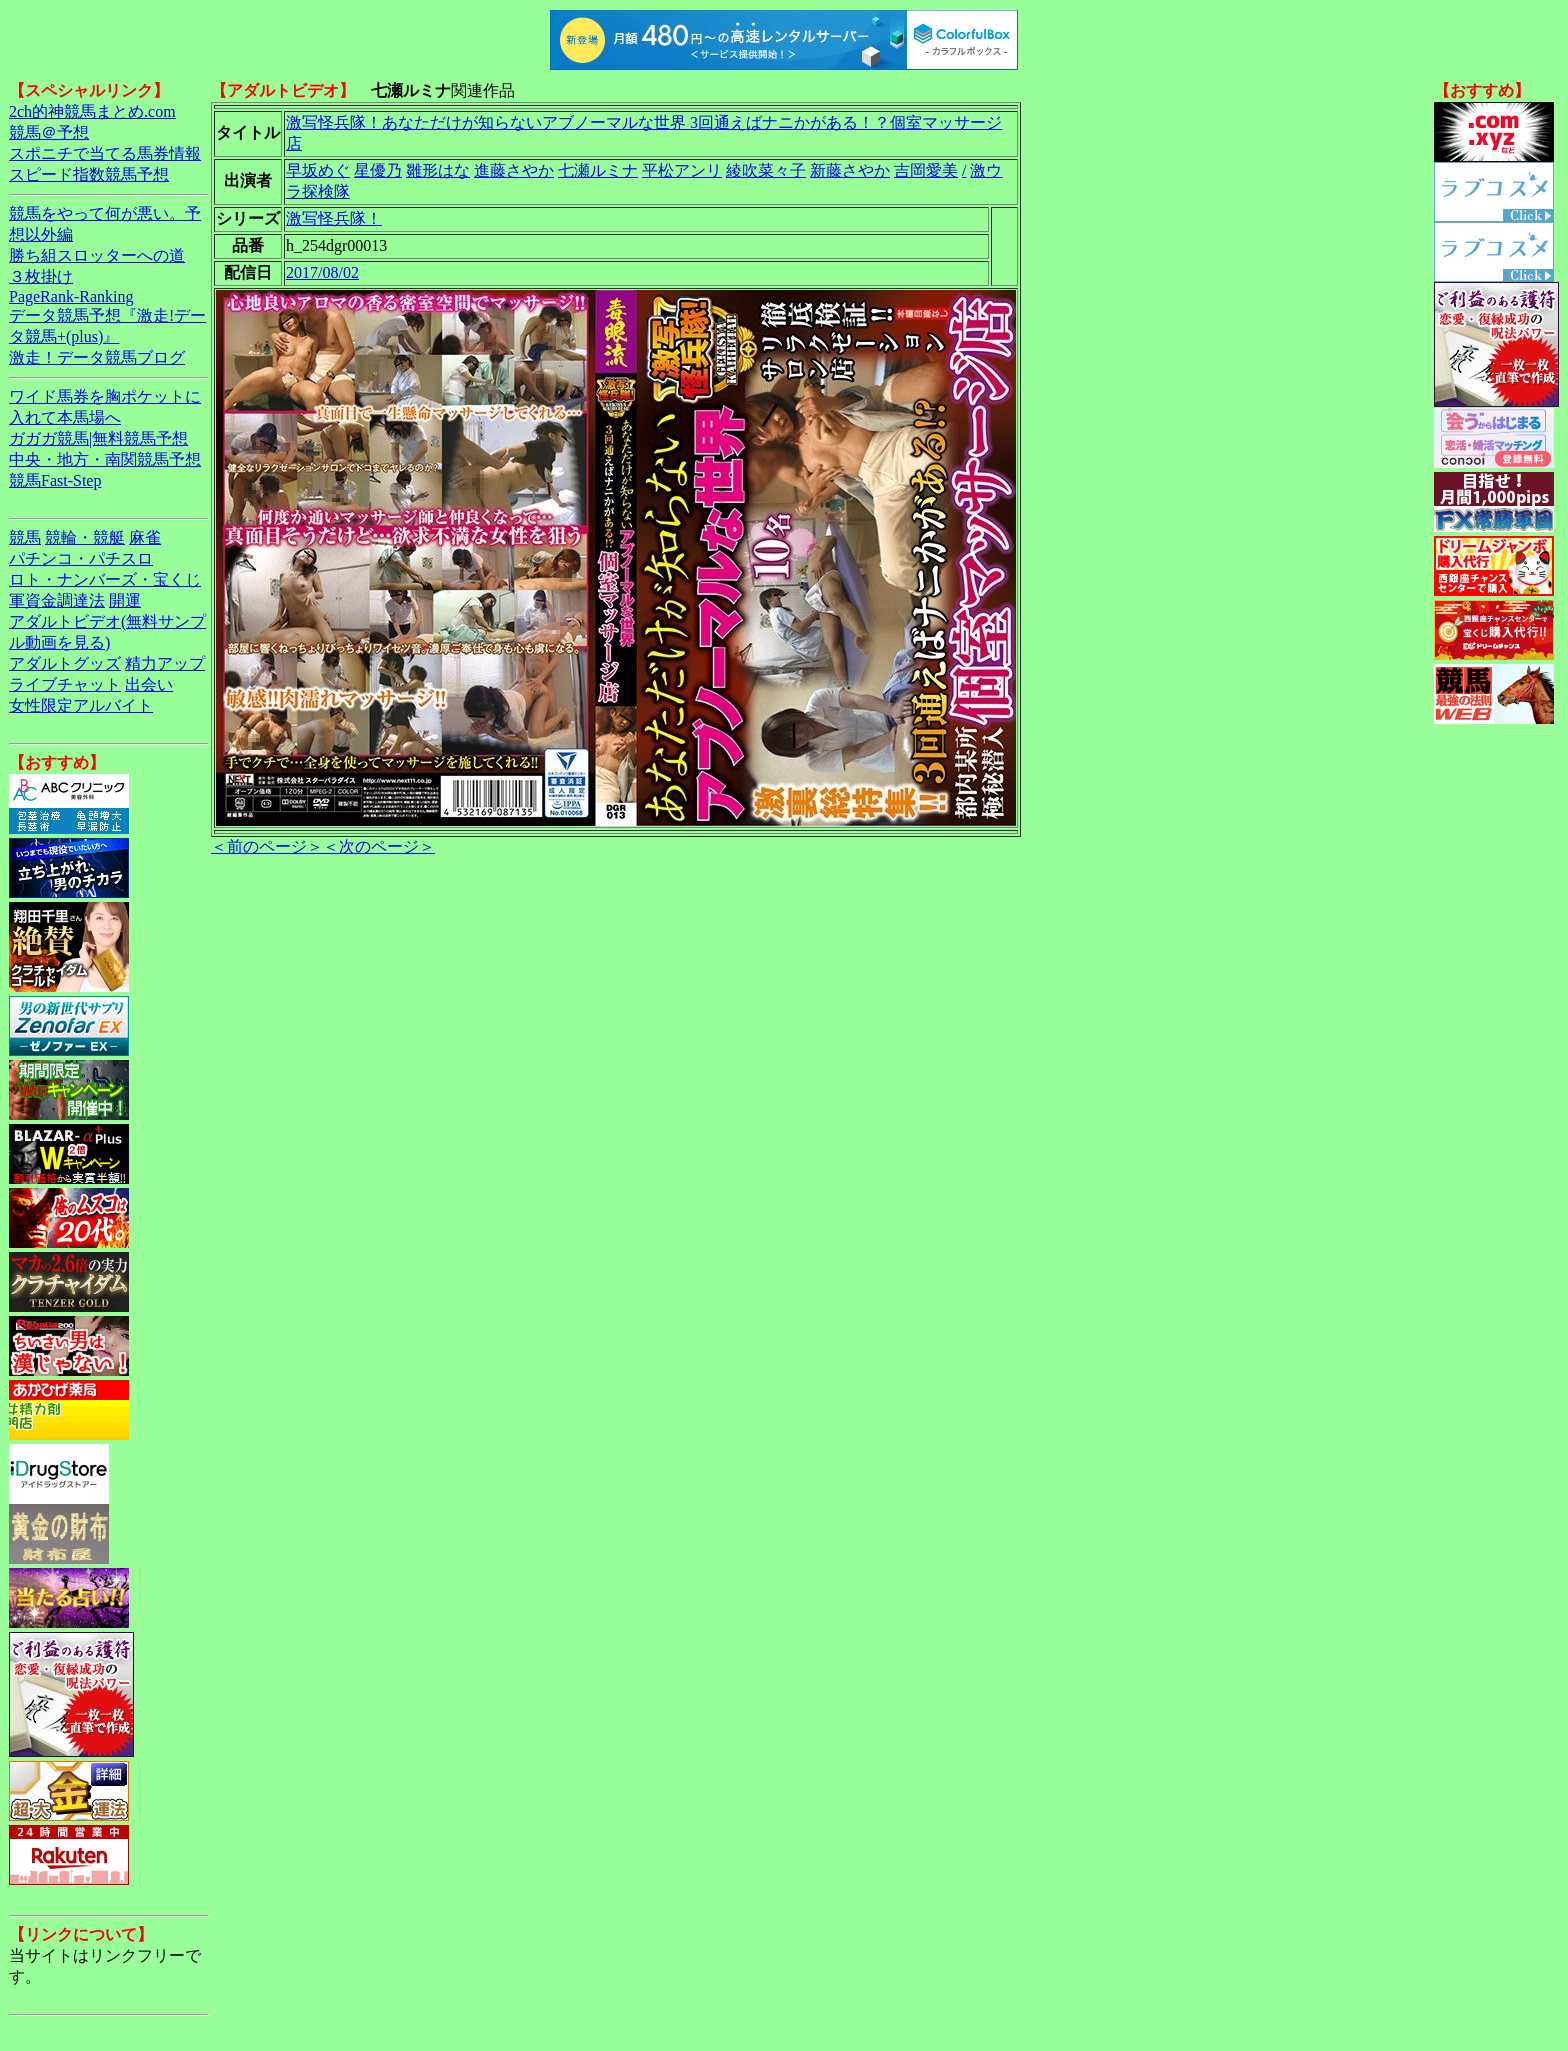 The image size is (1568, 2051). I want to click on ガガガ競馬|無料競馬予想, so click(98, 438).